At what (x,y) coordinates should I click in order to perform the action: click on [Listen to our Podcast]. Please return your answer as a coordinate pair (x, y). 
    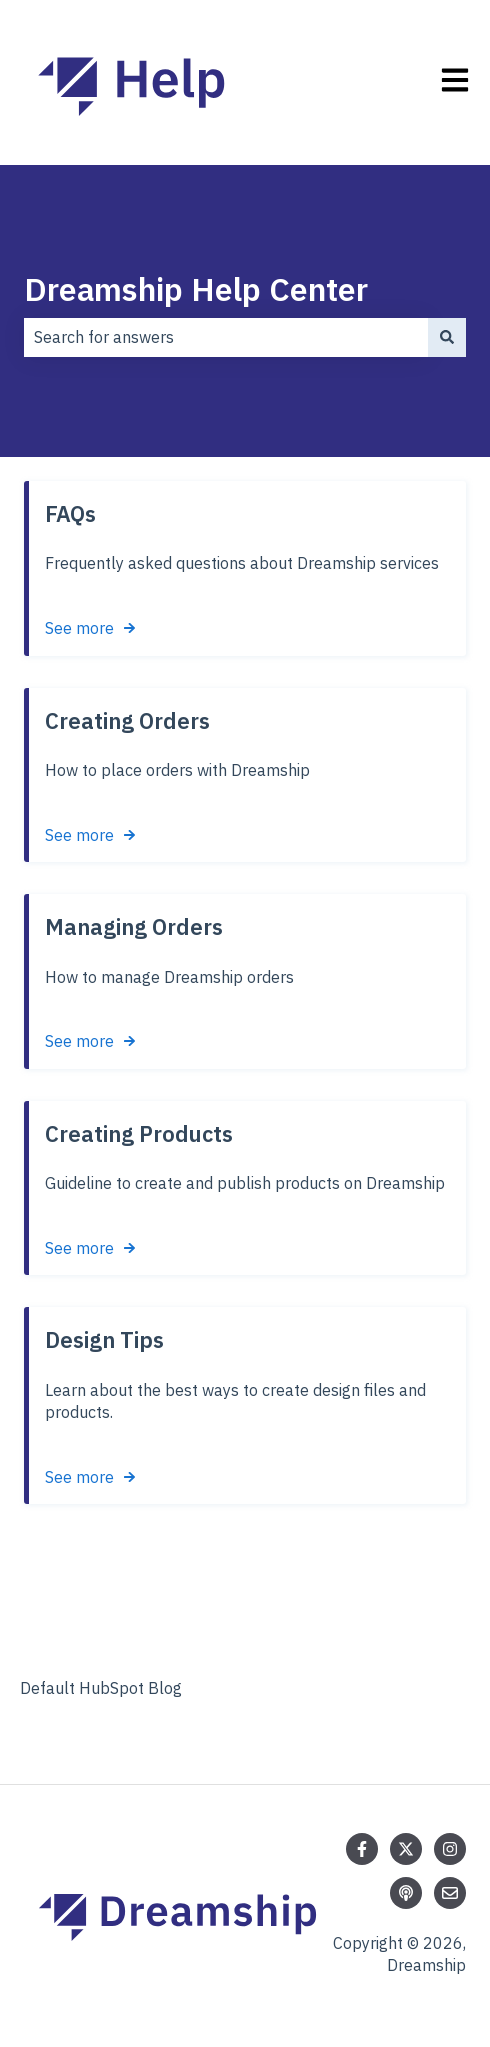
    Looking at the image, I should click on (406, 1893).